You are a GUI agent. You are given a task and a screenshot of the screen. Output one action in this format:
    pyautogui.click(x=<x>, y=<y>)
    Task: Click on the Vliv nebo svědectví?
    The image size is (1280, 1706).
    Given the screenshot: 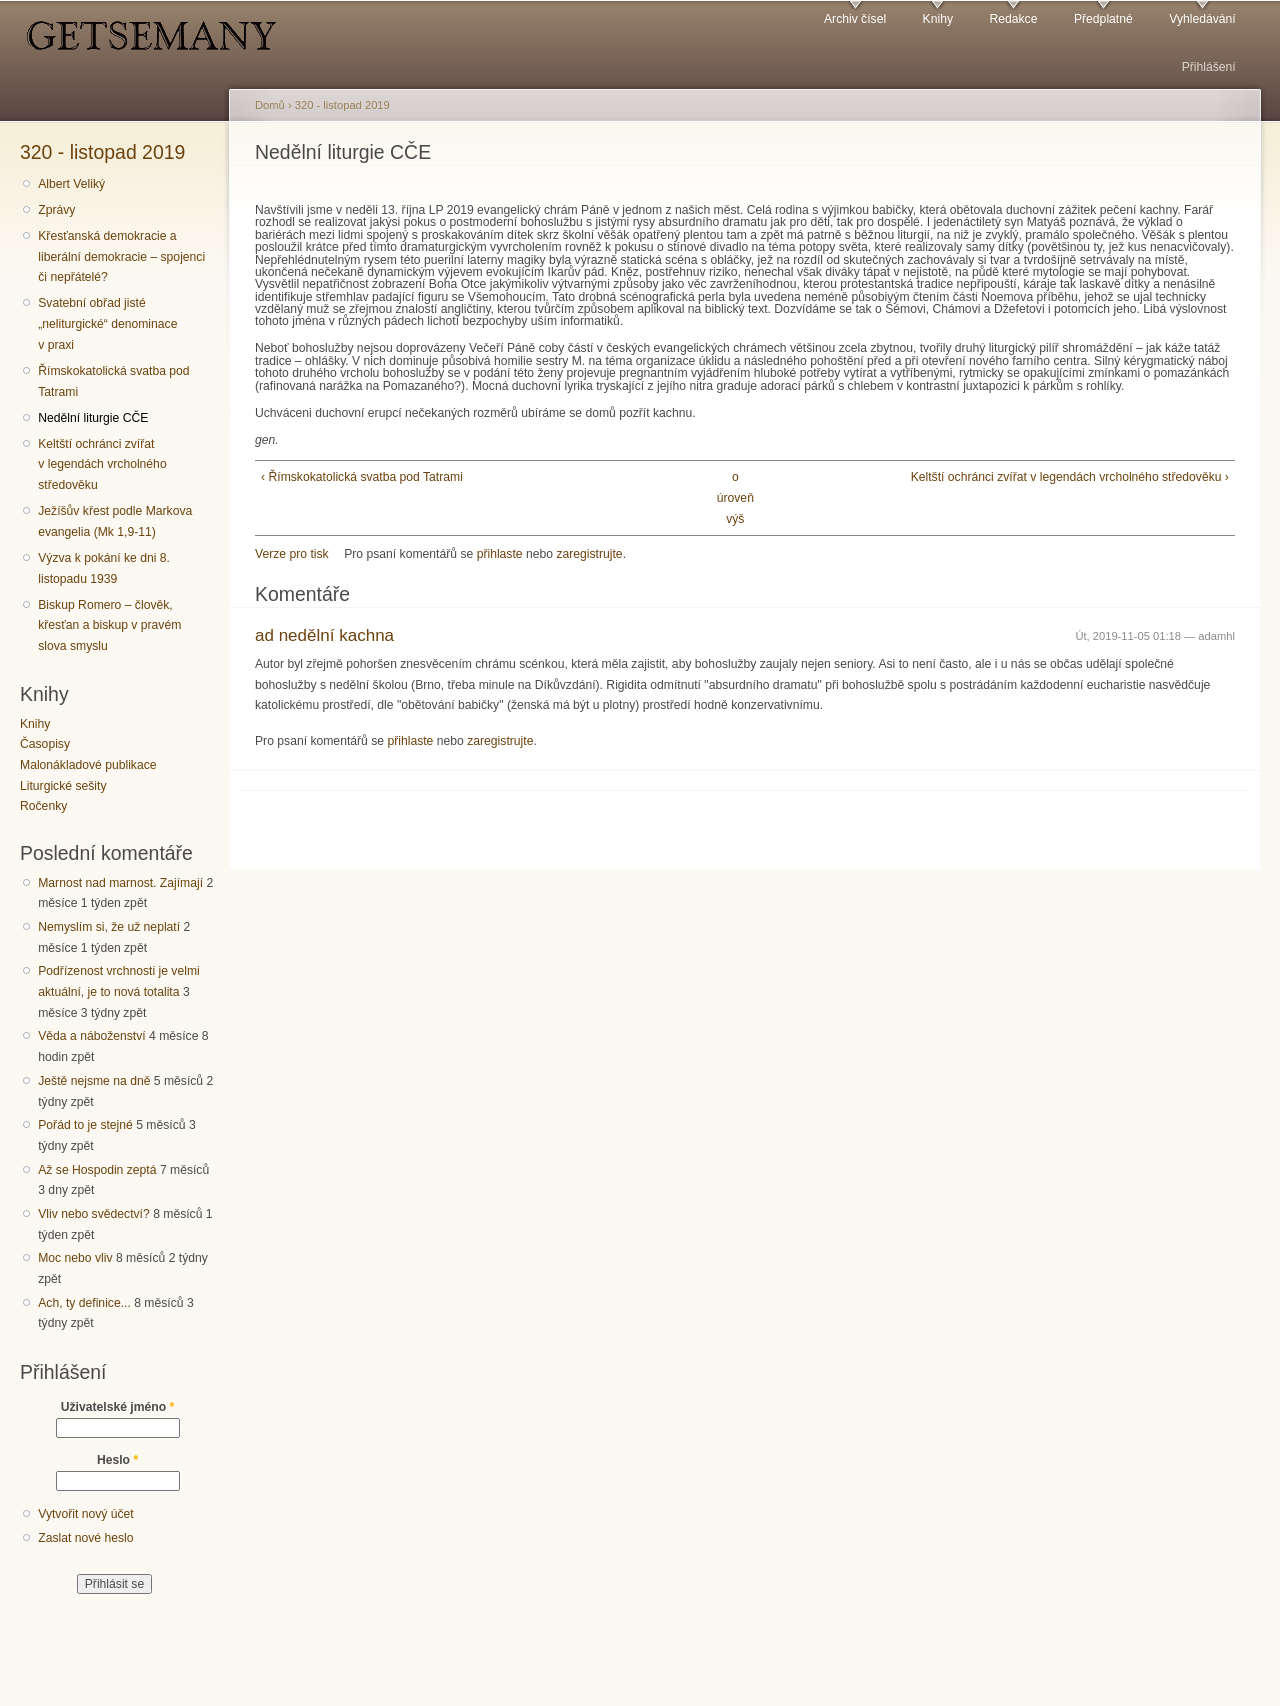 What is the action you would take?
    pyautogui.click(x=94, y=1214)
    